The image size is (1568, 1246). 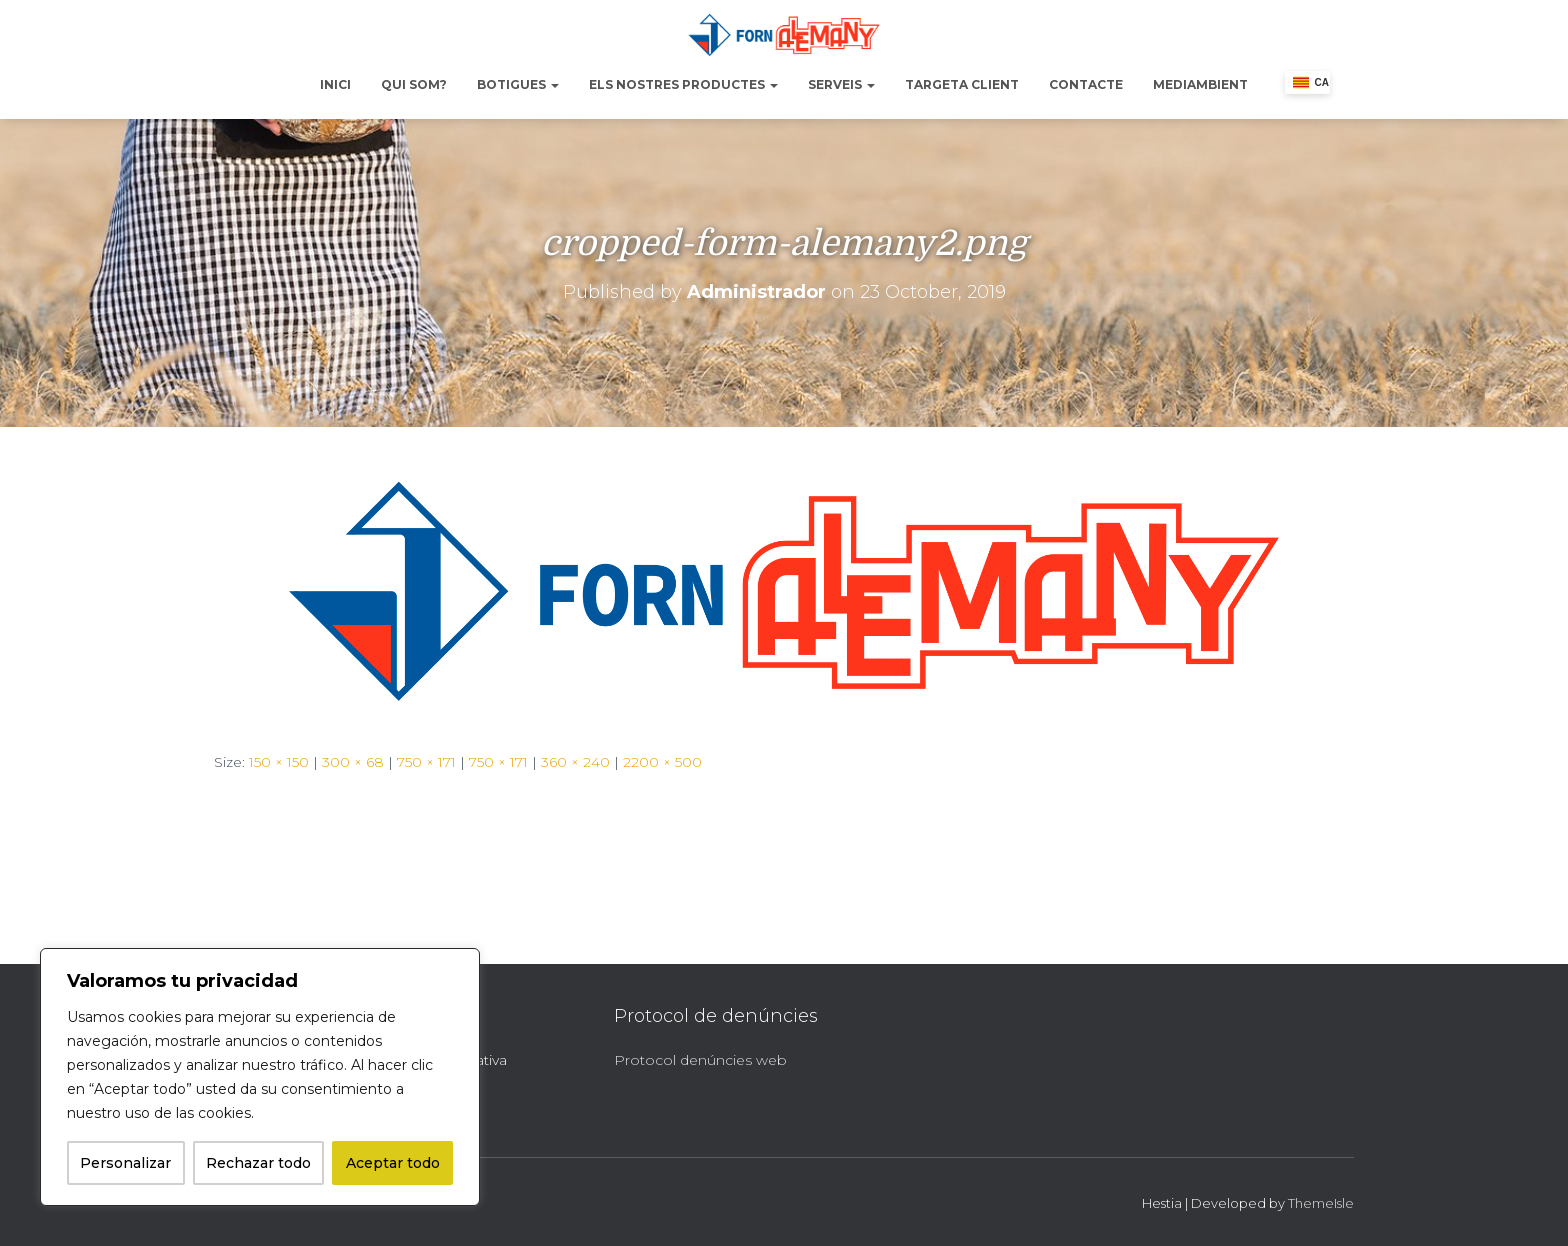 I want to click on 150 × 150, so click(x=279, y=762).